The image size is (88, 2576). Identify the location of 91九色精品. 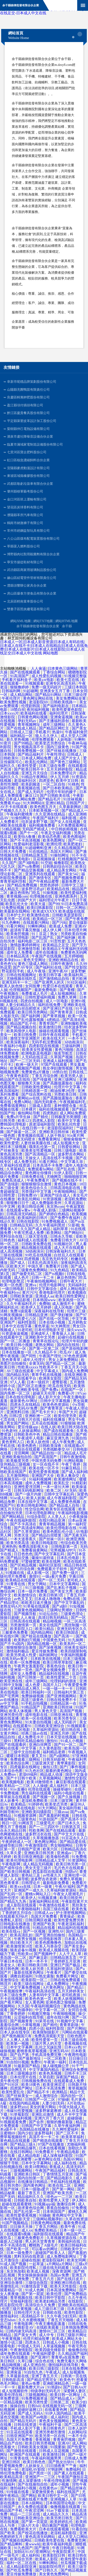
(60, 1270).